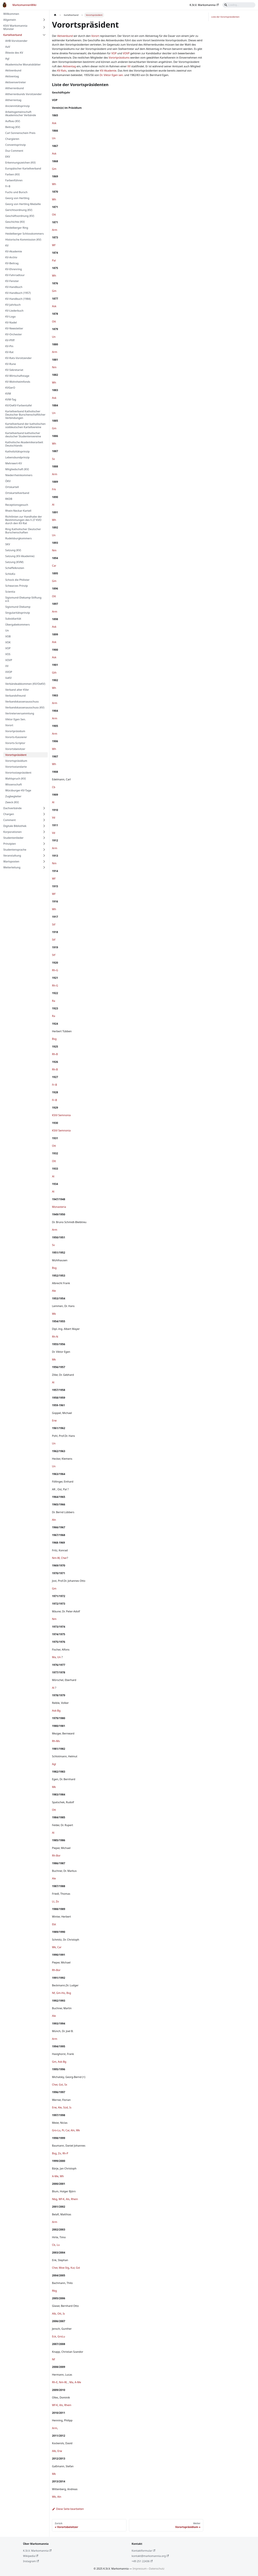  I want to click on Altherrenbund, so click(14, 88).